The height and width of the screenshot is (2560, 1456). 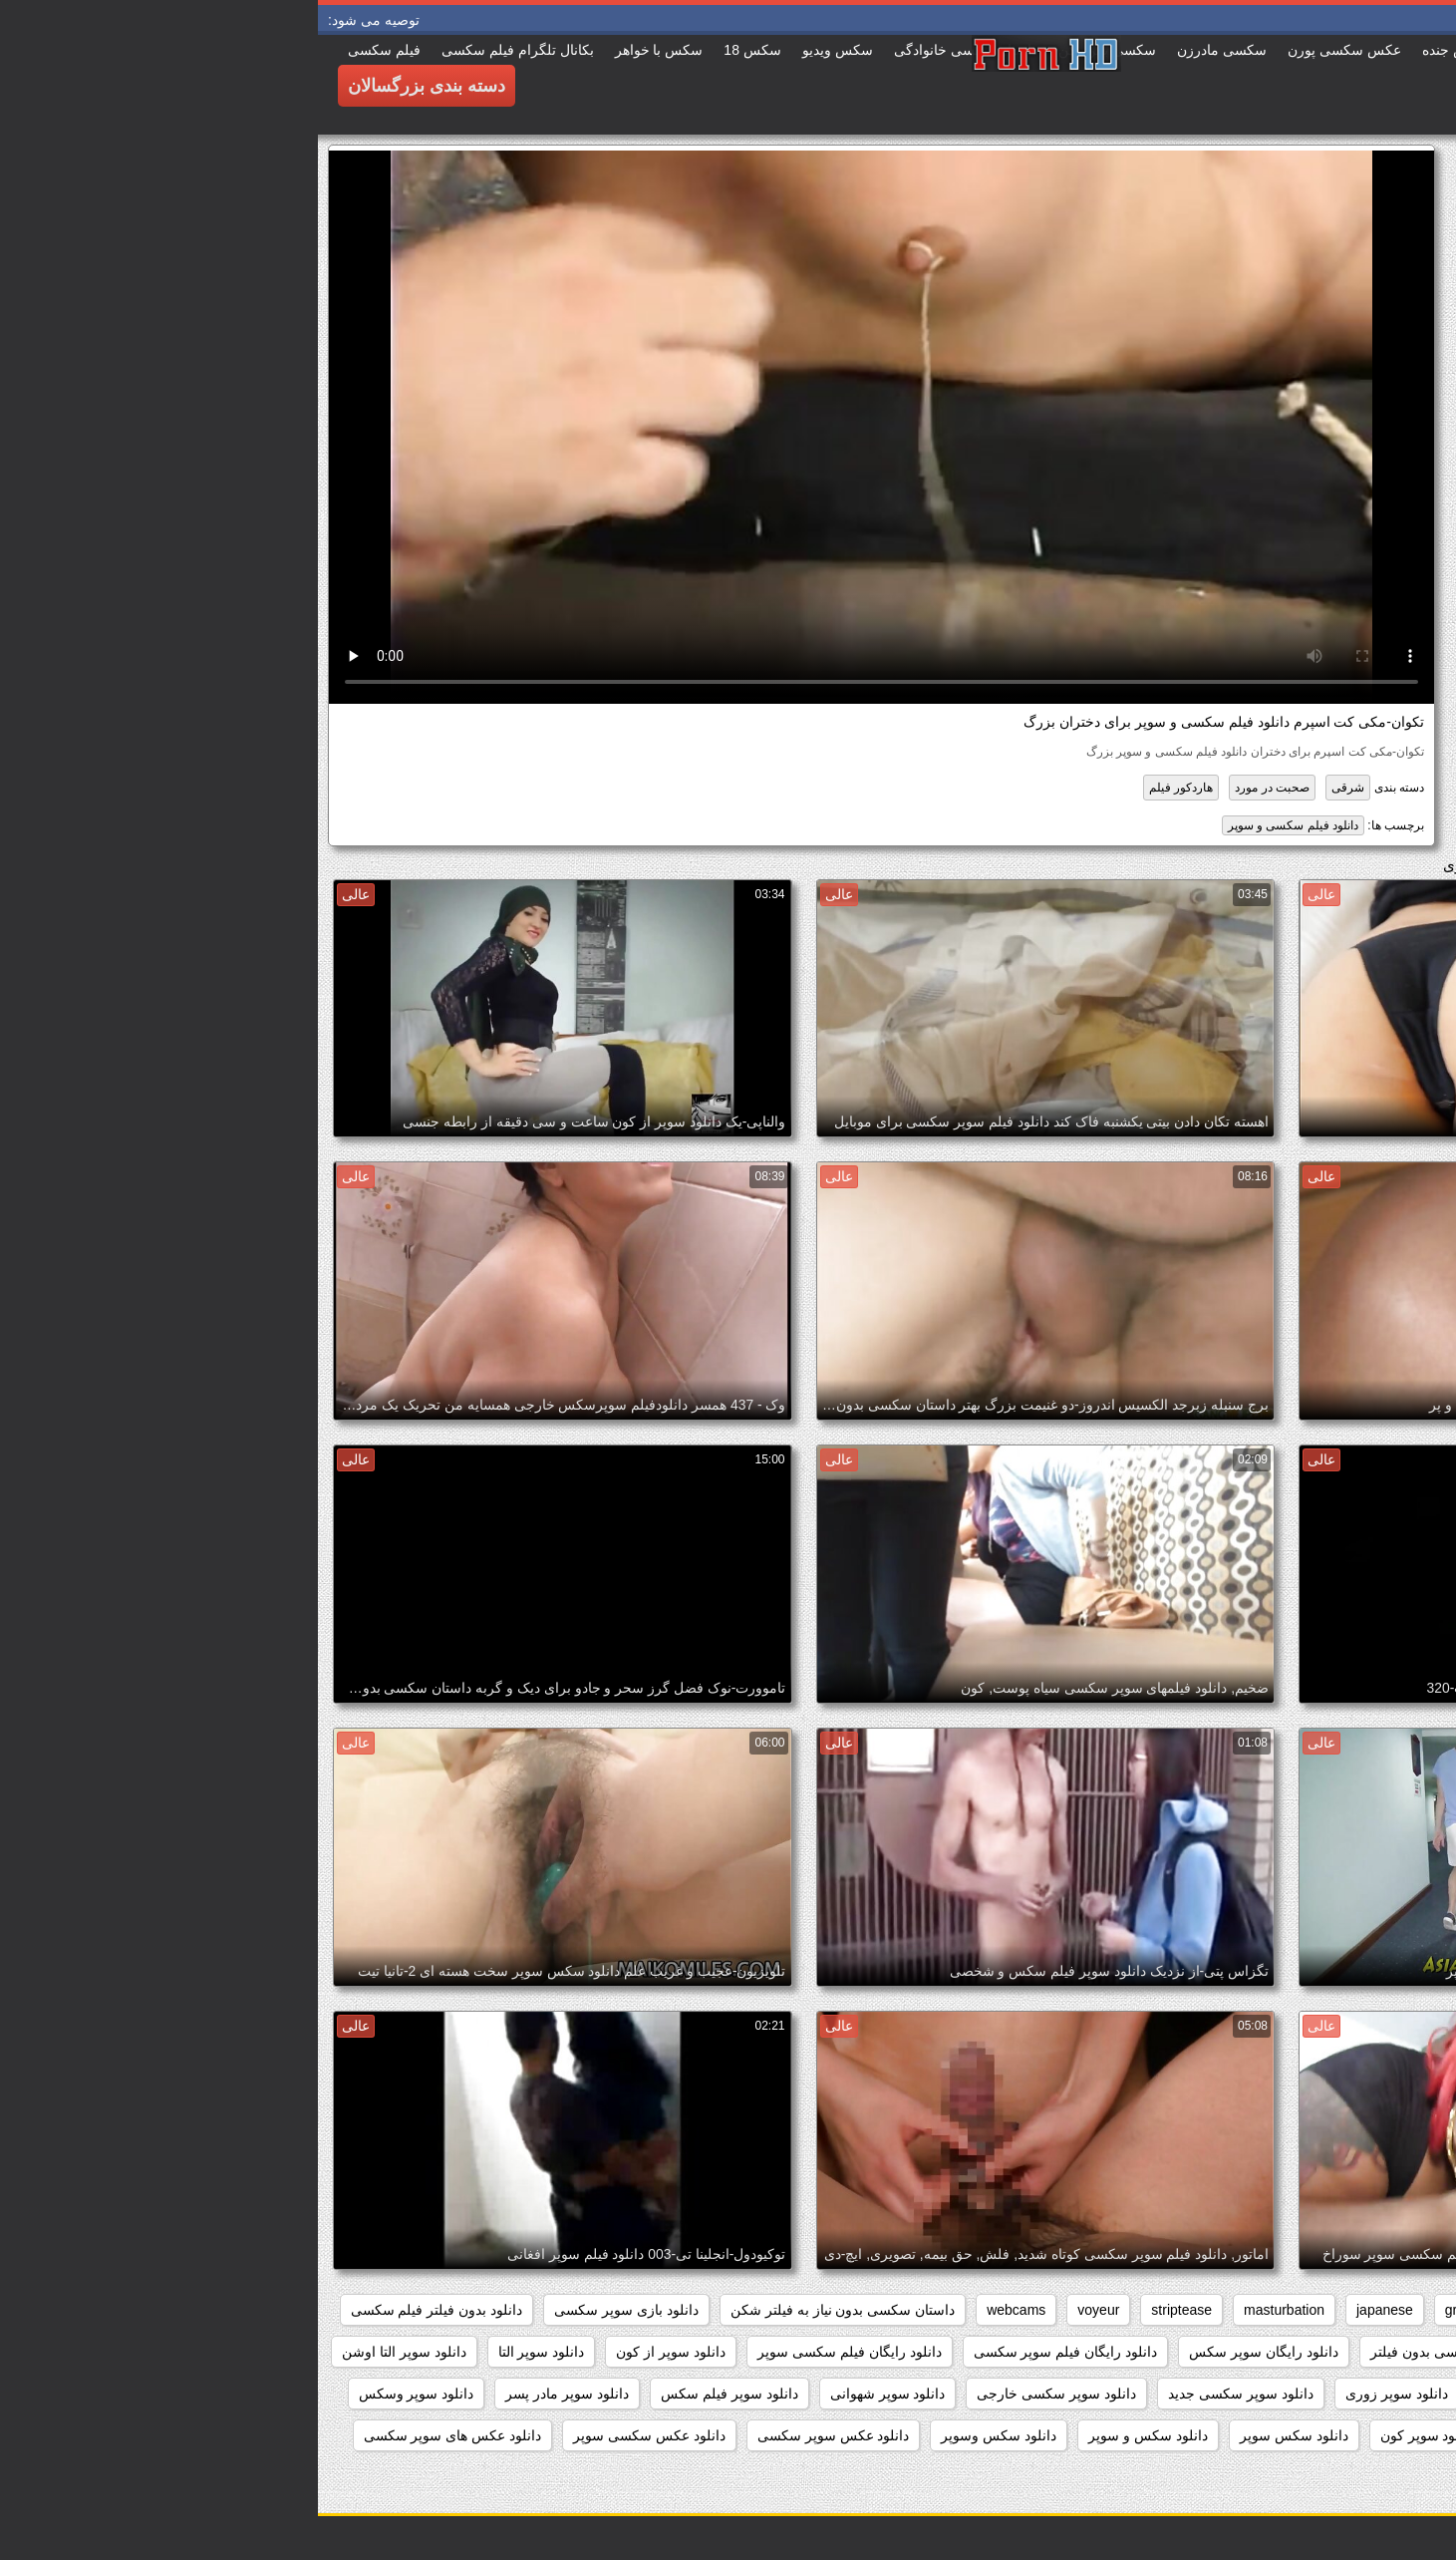 I want to click on دانلود برنامه سوپر سکسی, so click(x=1348, y=2352).